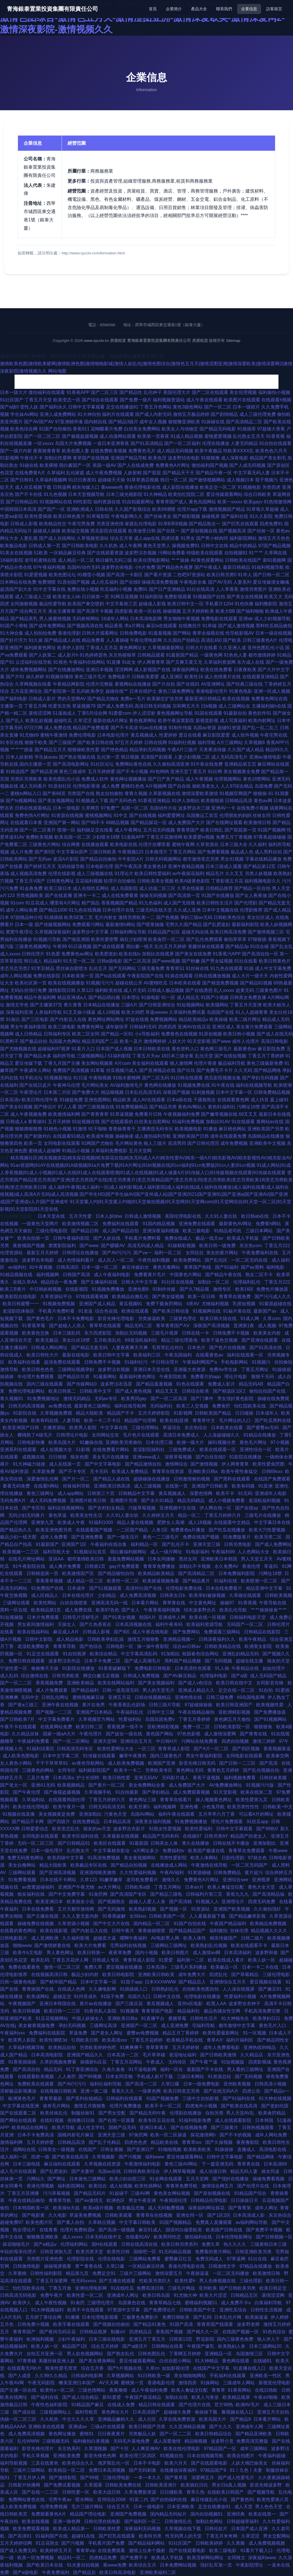 The width and height of the screenshot is (293, 2576). I want to click on 69岛国电影网, so click(251, 1697).